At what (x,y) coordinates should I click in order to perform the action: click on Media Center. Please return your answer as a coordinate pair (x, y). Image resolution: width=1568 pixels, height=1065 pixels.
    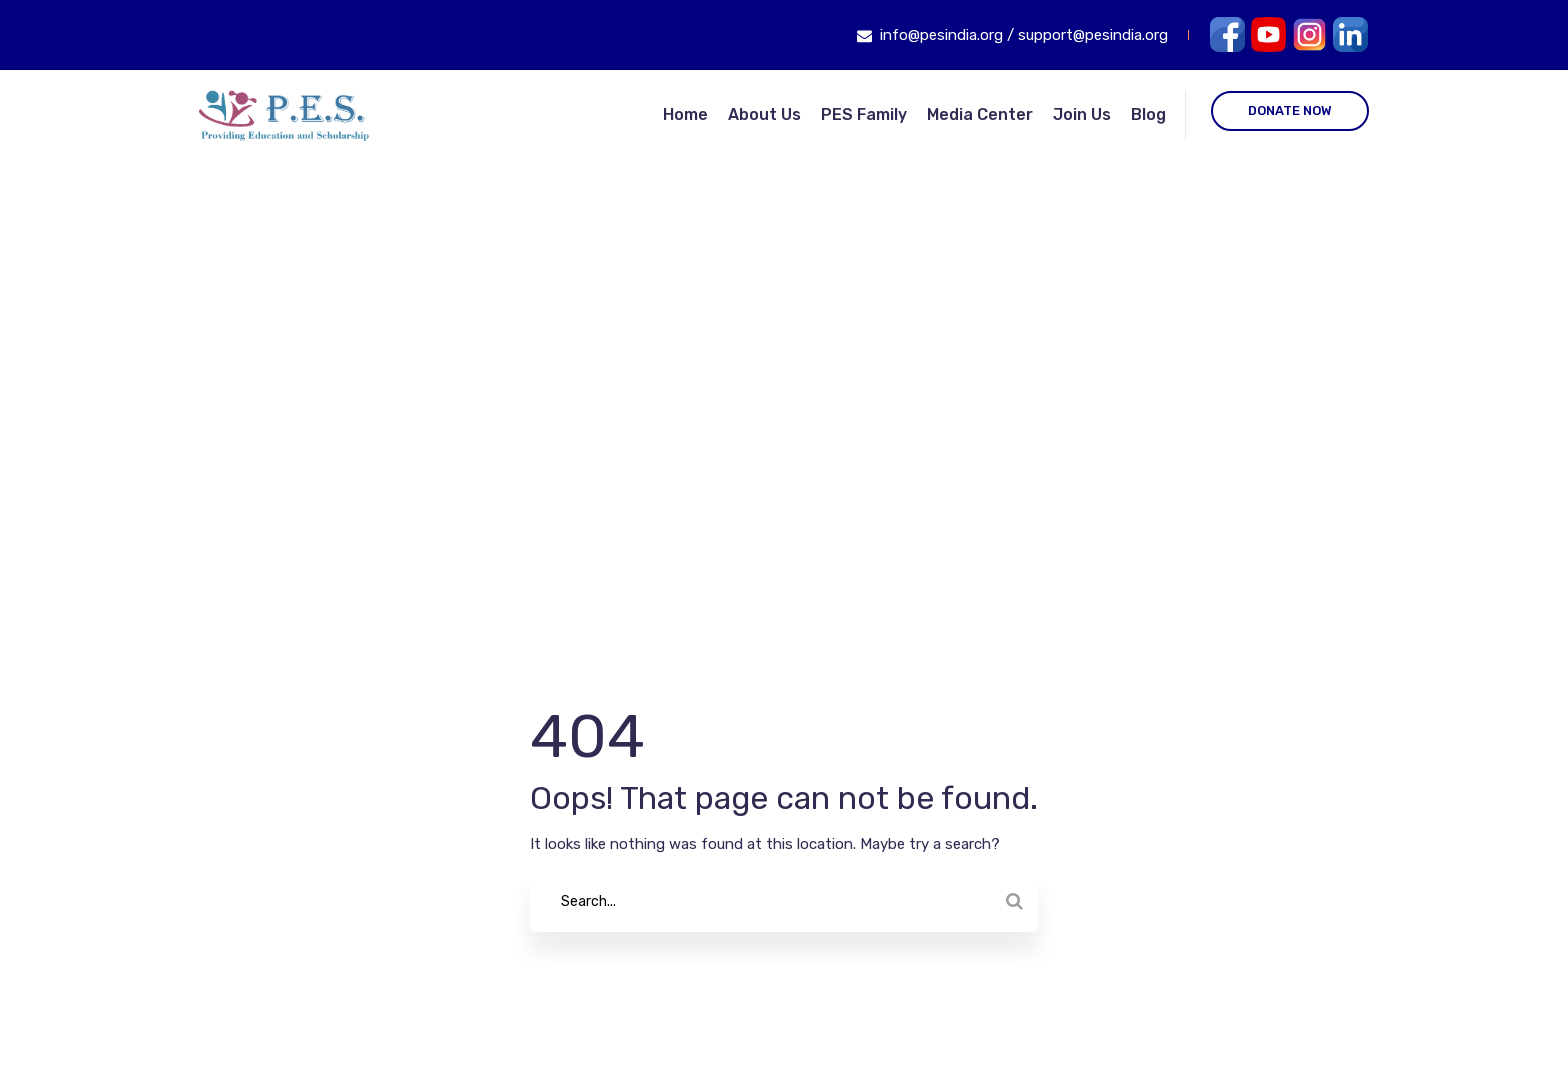
    Looking at the image, I should click on (980, 114).